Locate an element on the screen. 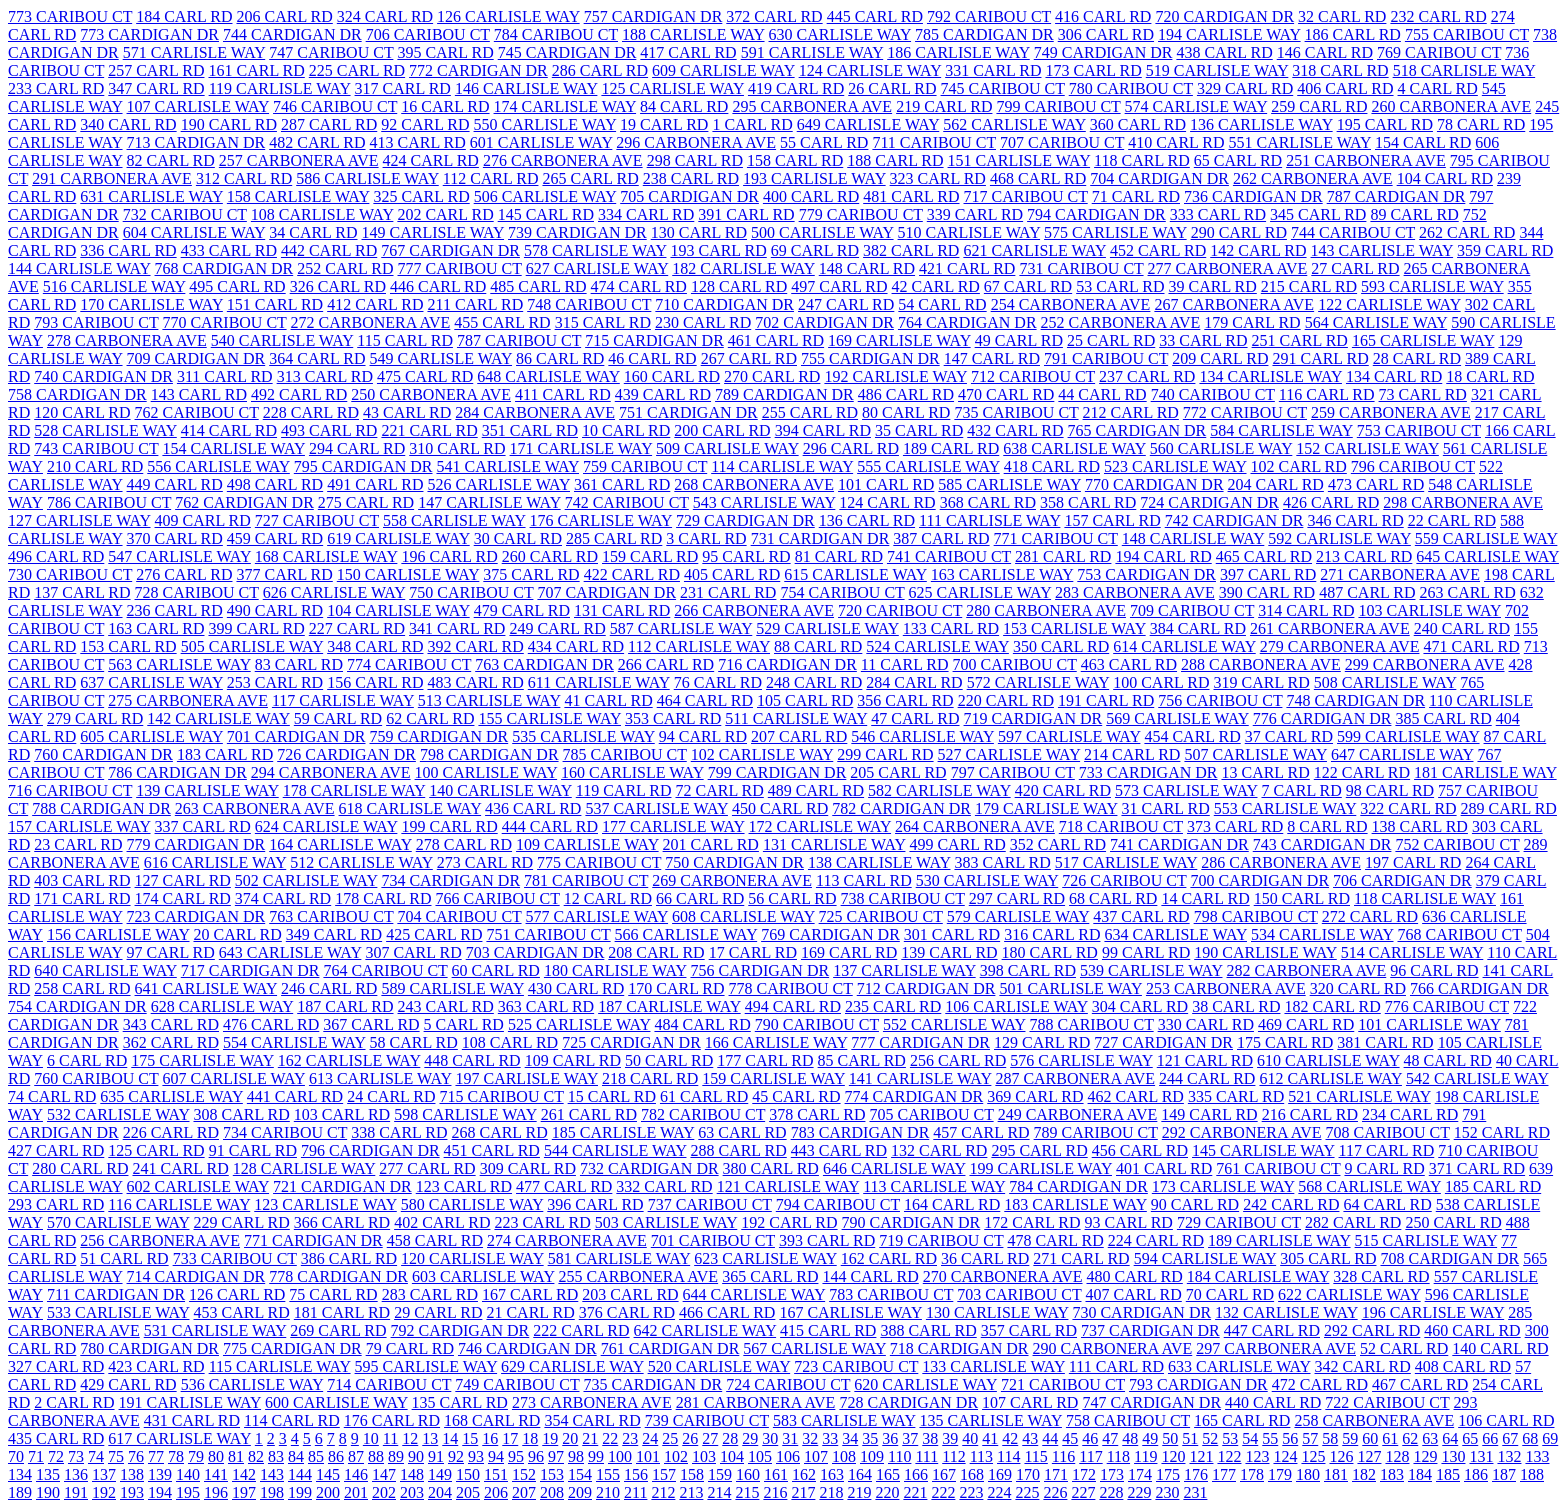  314 CARL RD is located at coordinates (1306, 610).